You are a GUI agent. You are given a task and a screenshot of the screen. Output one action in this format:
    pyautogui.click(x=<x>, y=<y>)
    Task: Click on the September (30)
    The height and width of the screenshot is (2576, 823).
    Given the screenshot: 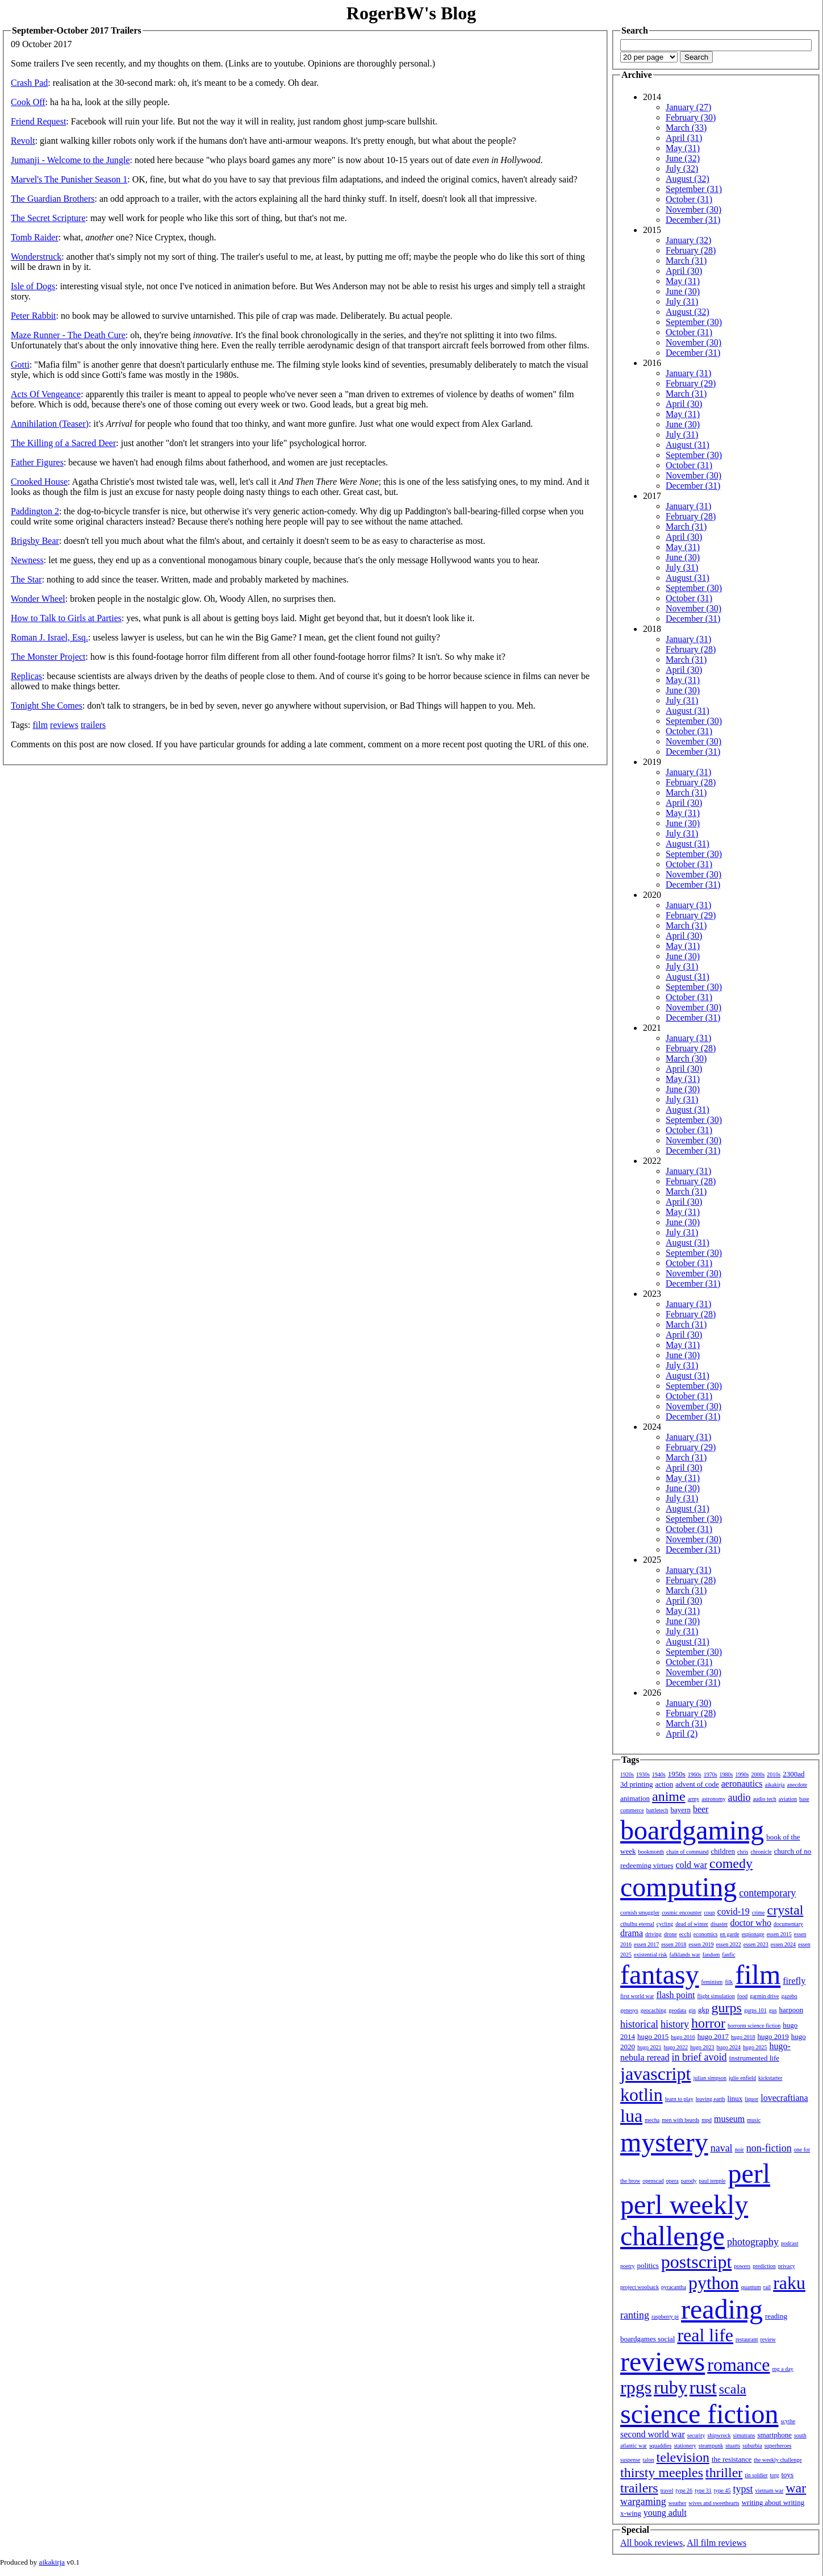 What is the action you would take?
    pyautogui.click(x=694, y=322)
    